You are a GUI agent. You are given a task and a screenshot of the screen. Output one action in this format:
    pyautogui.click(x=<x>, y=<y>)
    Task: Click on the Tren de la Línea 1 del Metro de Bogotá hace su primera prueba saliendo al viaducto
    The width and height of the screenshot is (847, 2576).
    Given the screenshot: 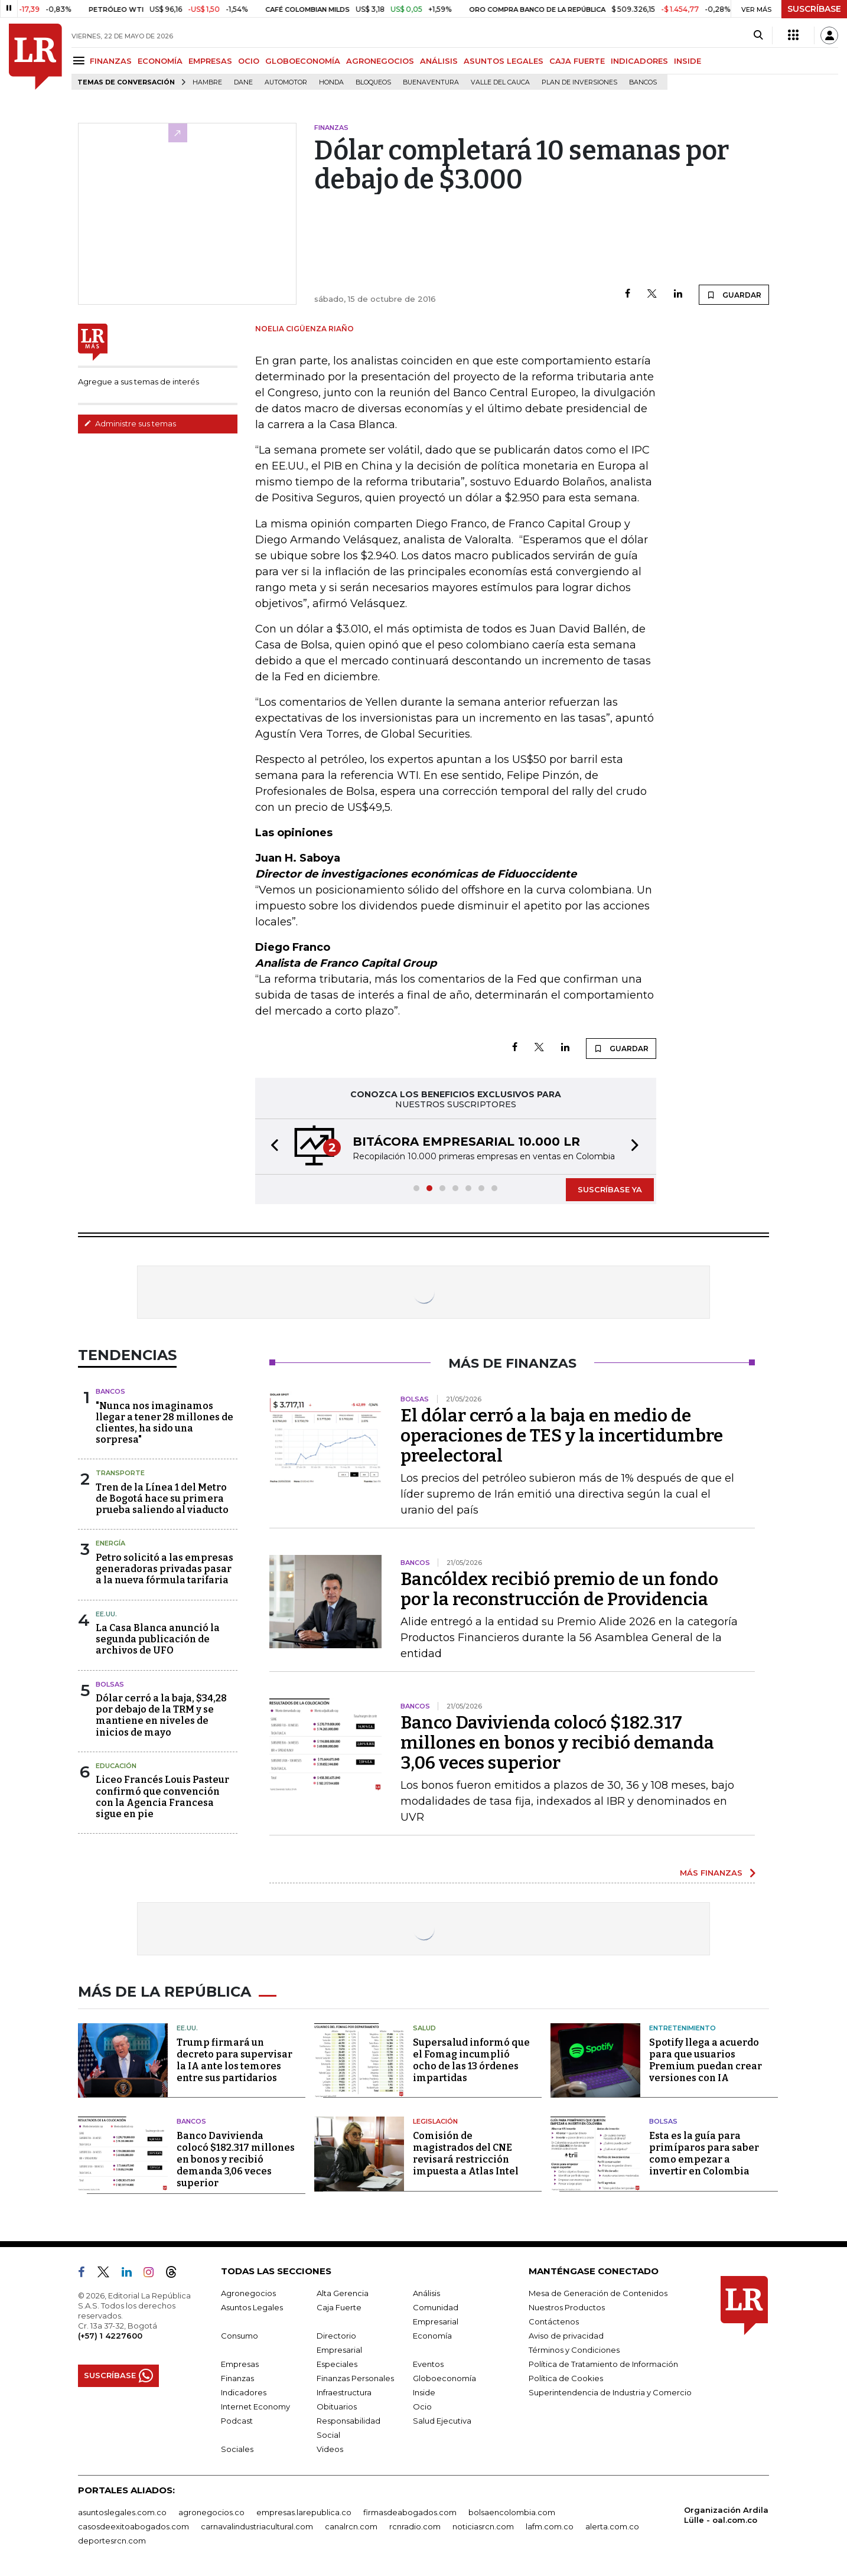 What is the action you would take?
    pyautogui.click(x=162, y=1498)
    